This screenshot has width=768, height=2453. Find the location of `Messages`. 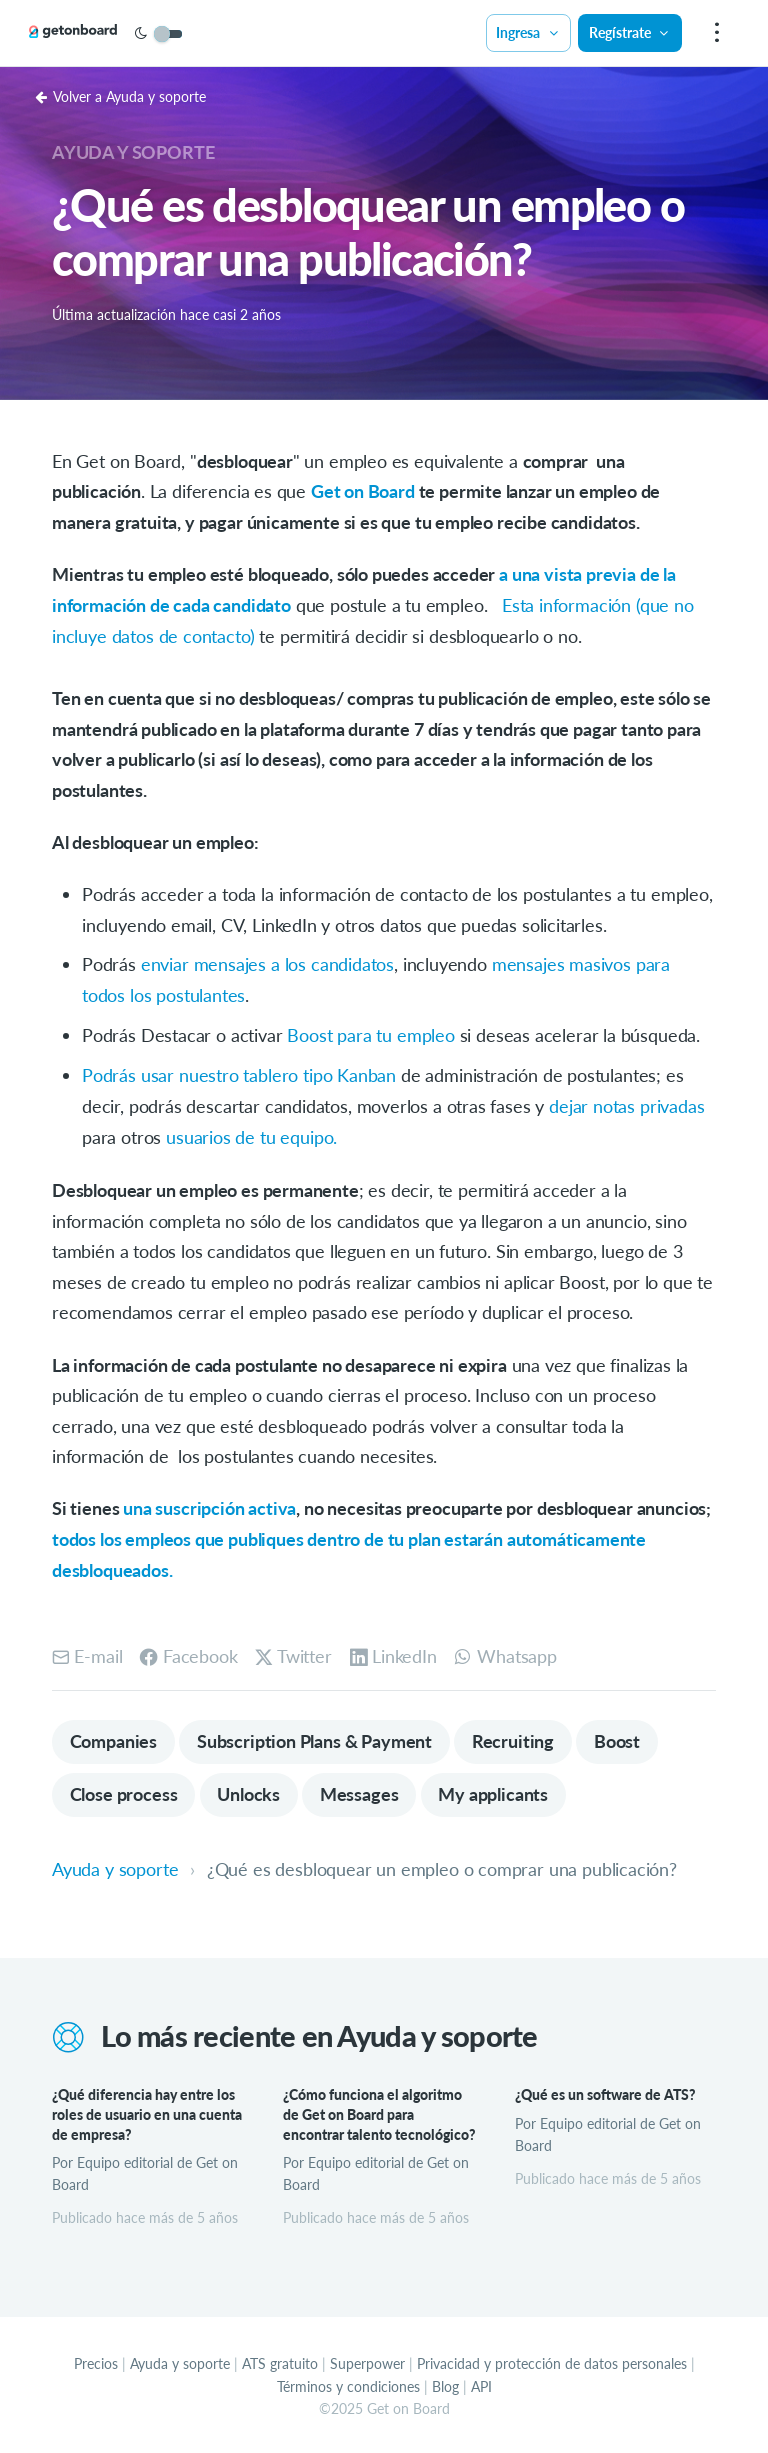

Messages is located at coordinates (361, 1790).